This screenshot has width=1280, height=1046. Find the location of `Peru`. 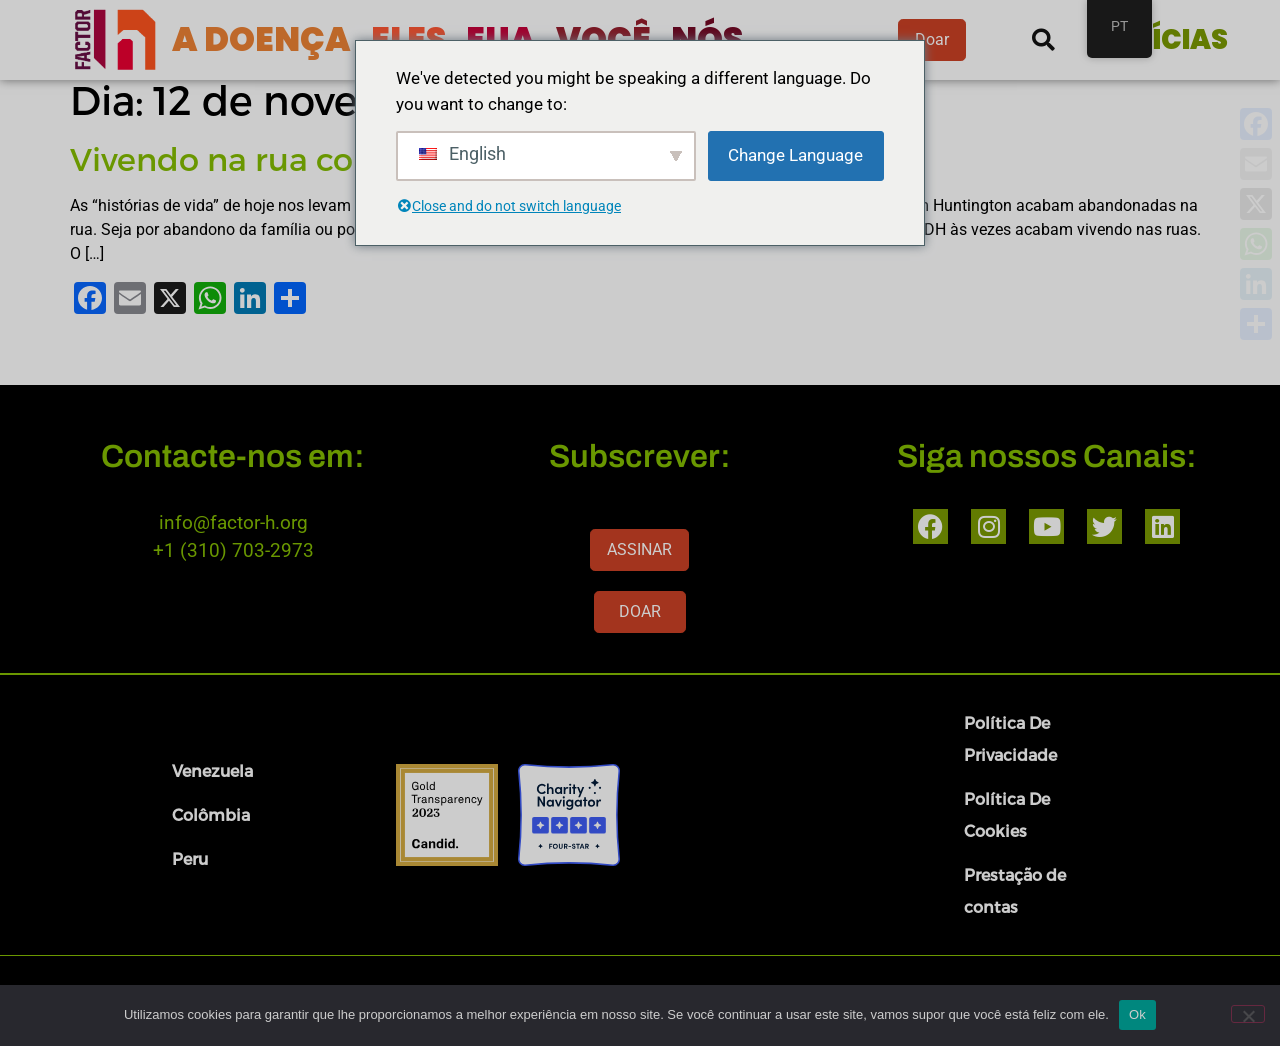

Peru is located at coordinates (190, 858).